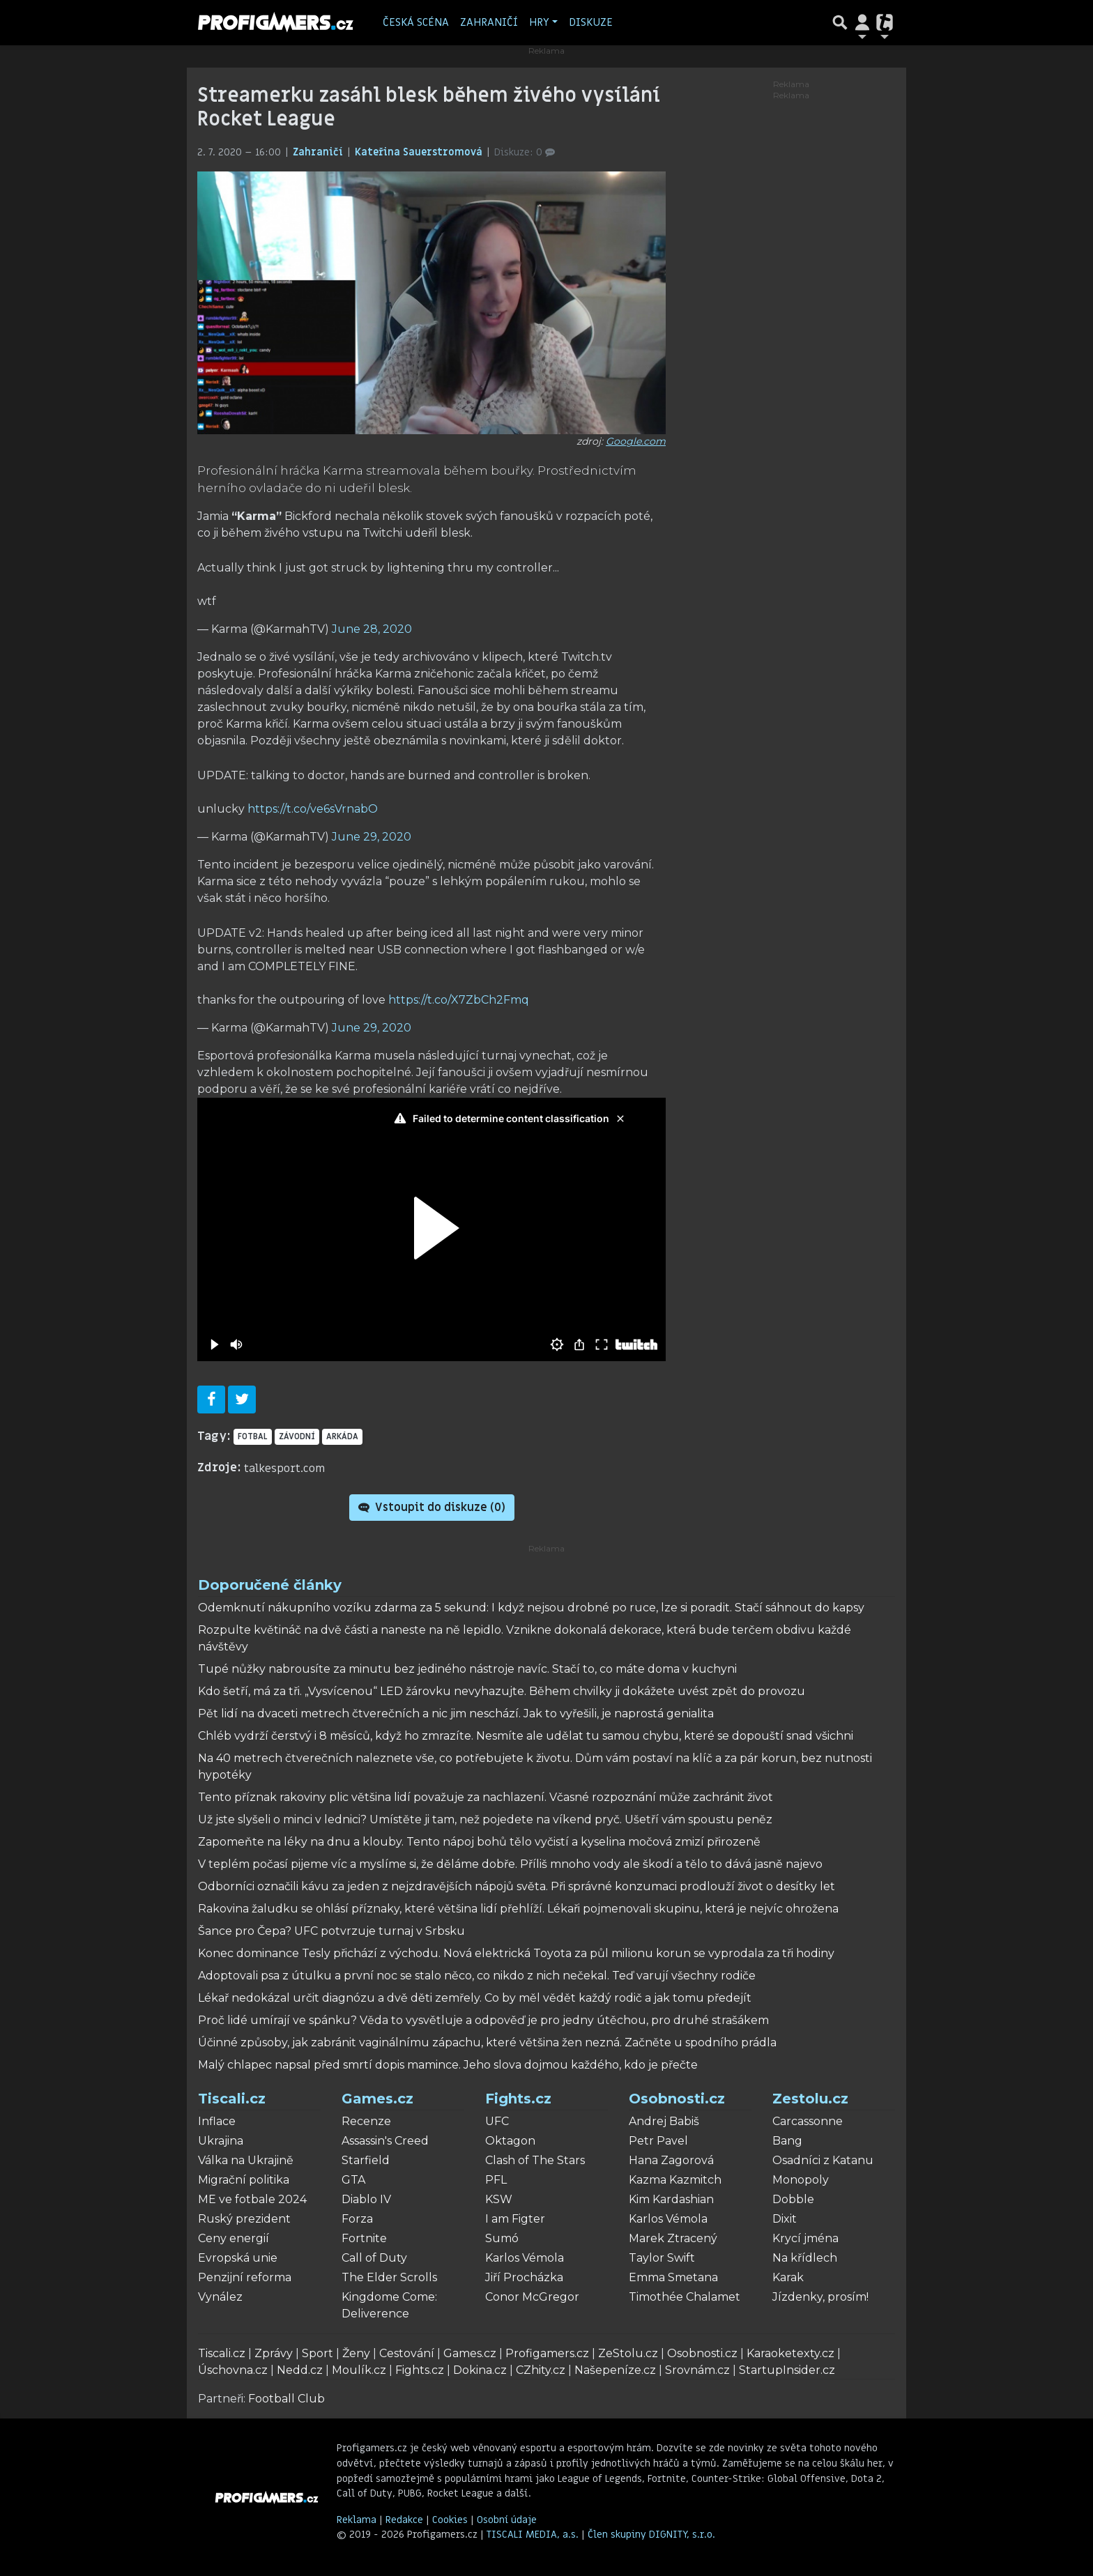 The width and height of the screenshot is (1093, 2576). What do you see at coordinates (456, 1713) in the screenshot?
I see `Pět lidí na dvaceti metrech čtverečních a nic jim neschází. Jak to vyřešili, je naprostá genialita` at bounding box center [456, 1713].